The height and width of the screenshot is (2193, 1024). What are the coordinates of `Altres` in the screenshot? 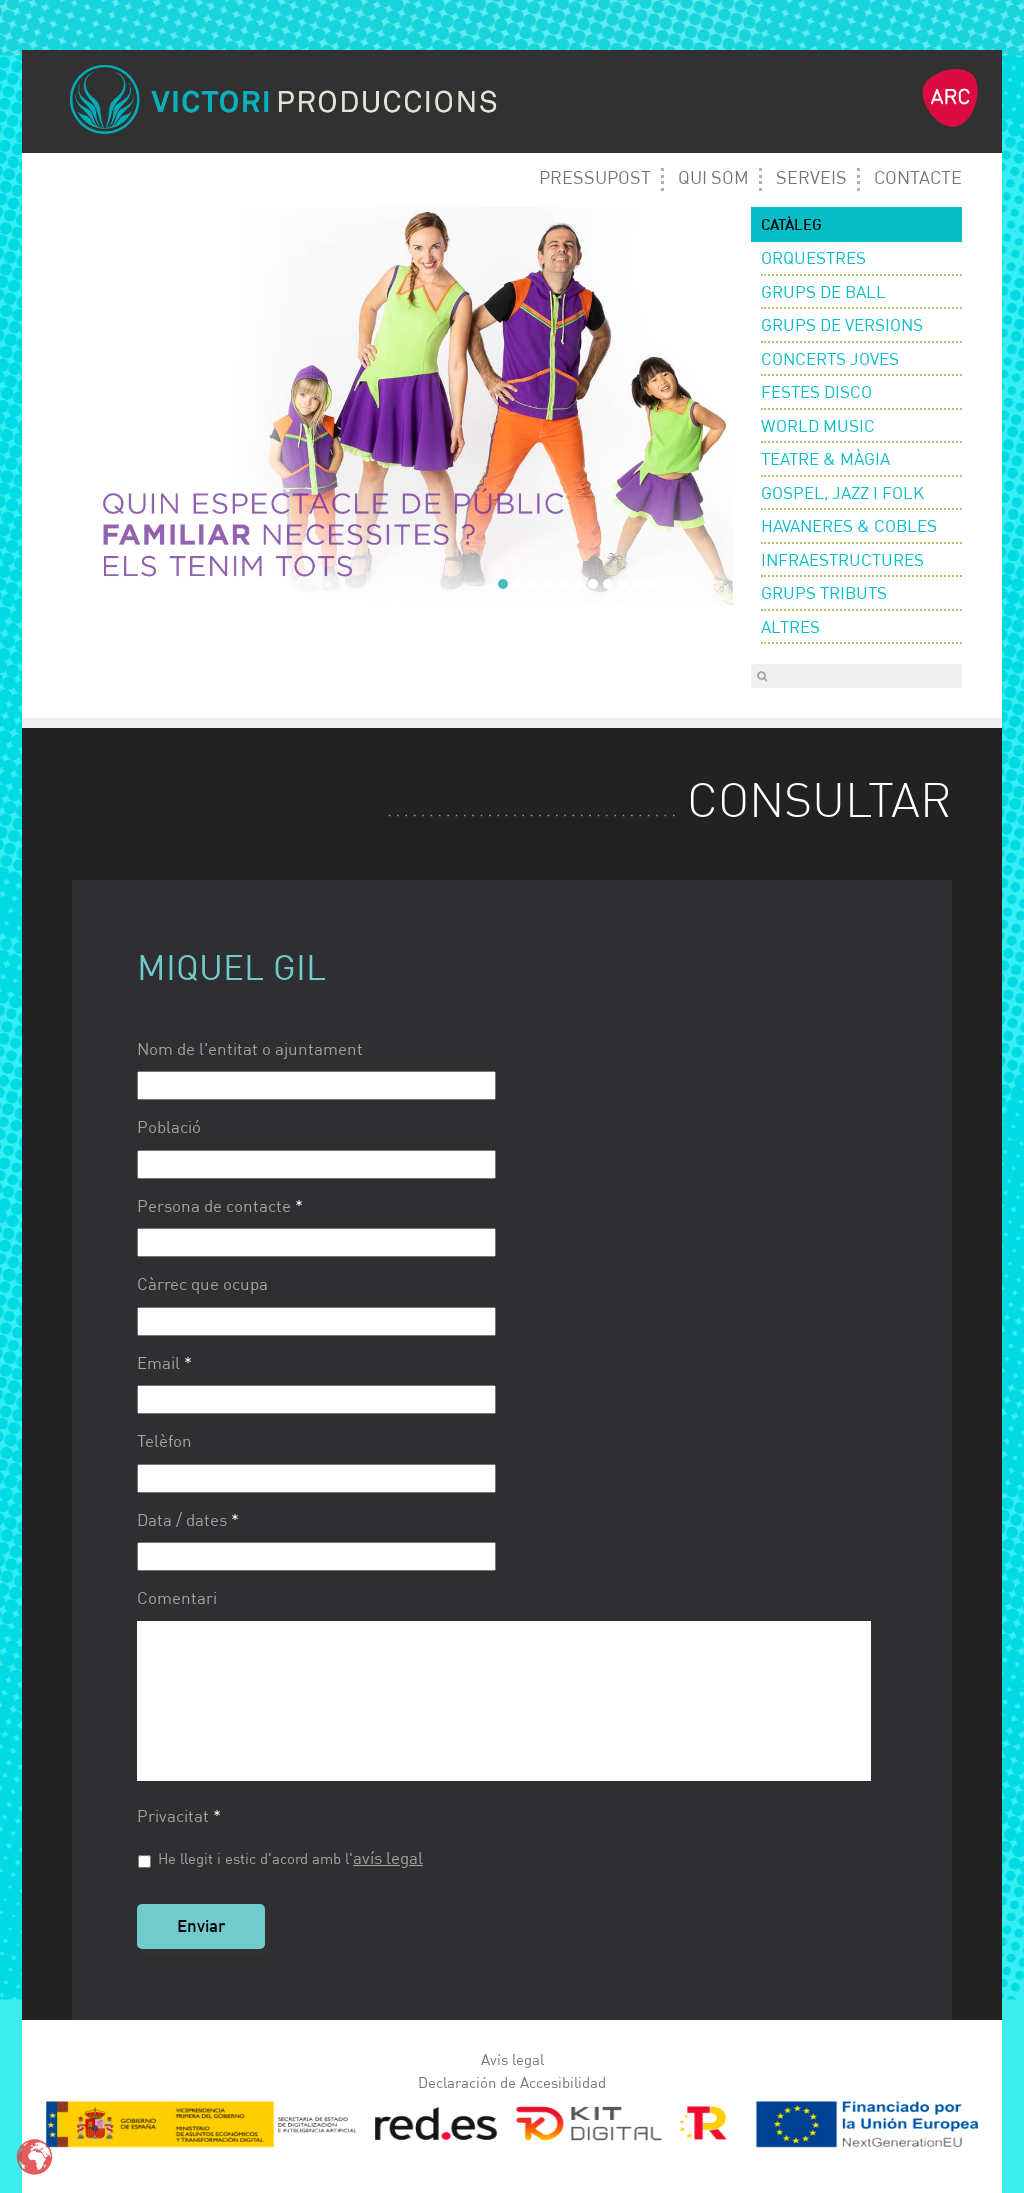 It's located at (790, 628).